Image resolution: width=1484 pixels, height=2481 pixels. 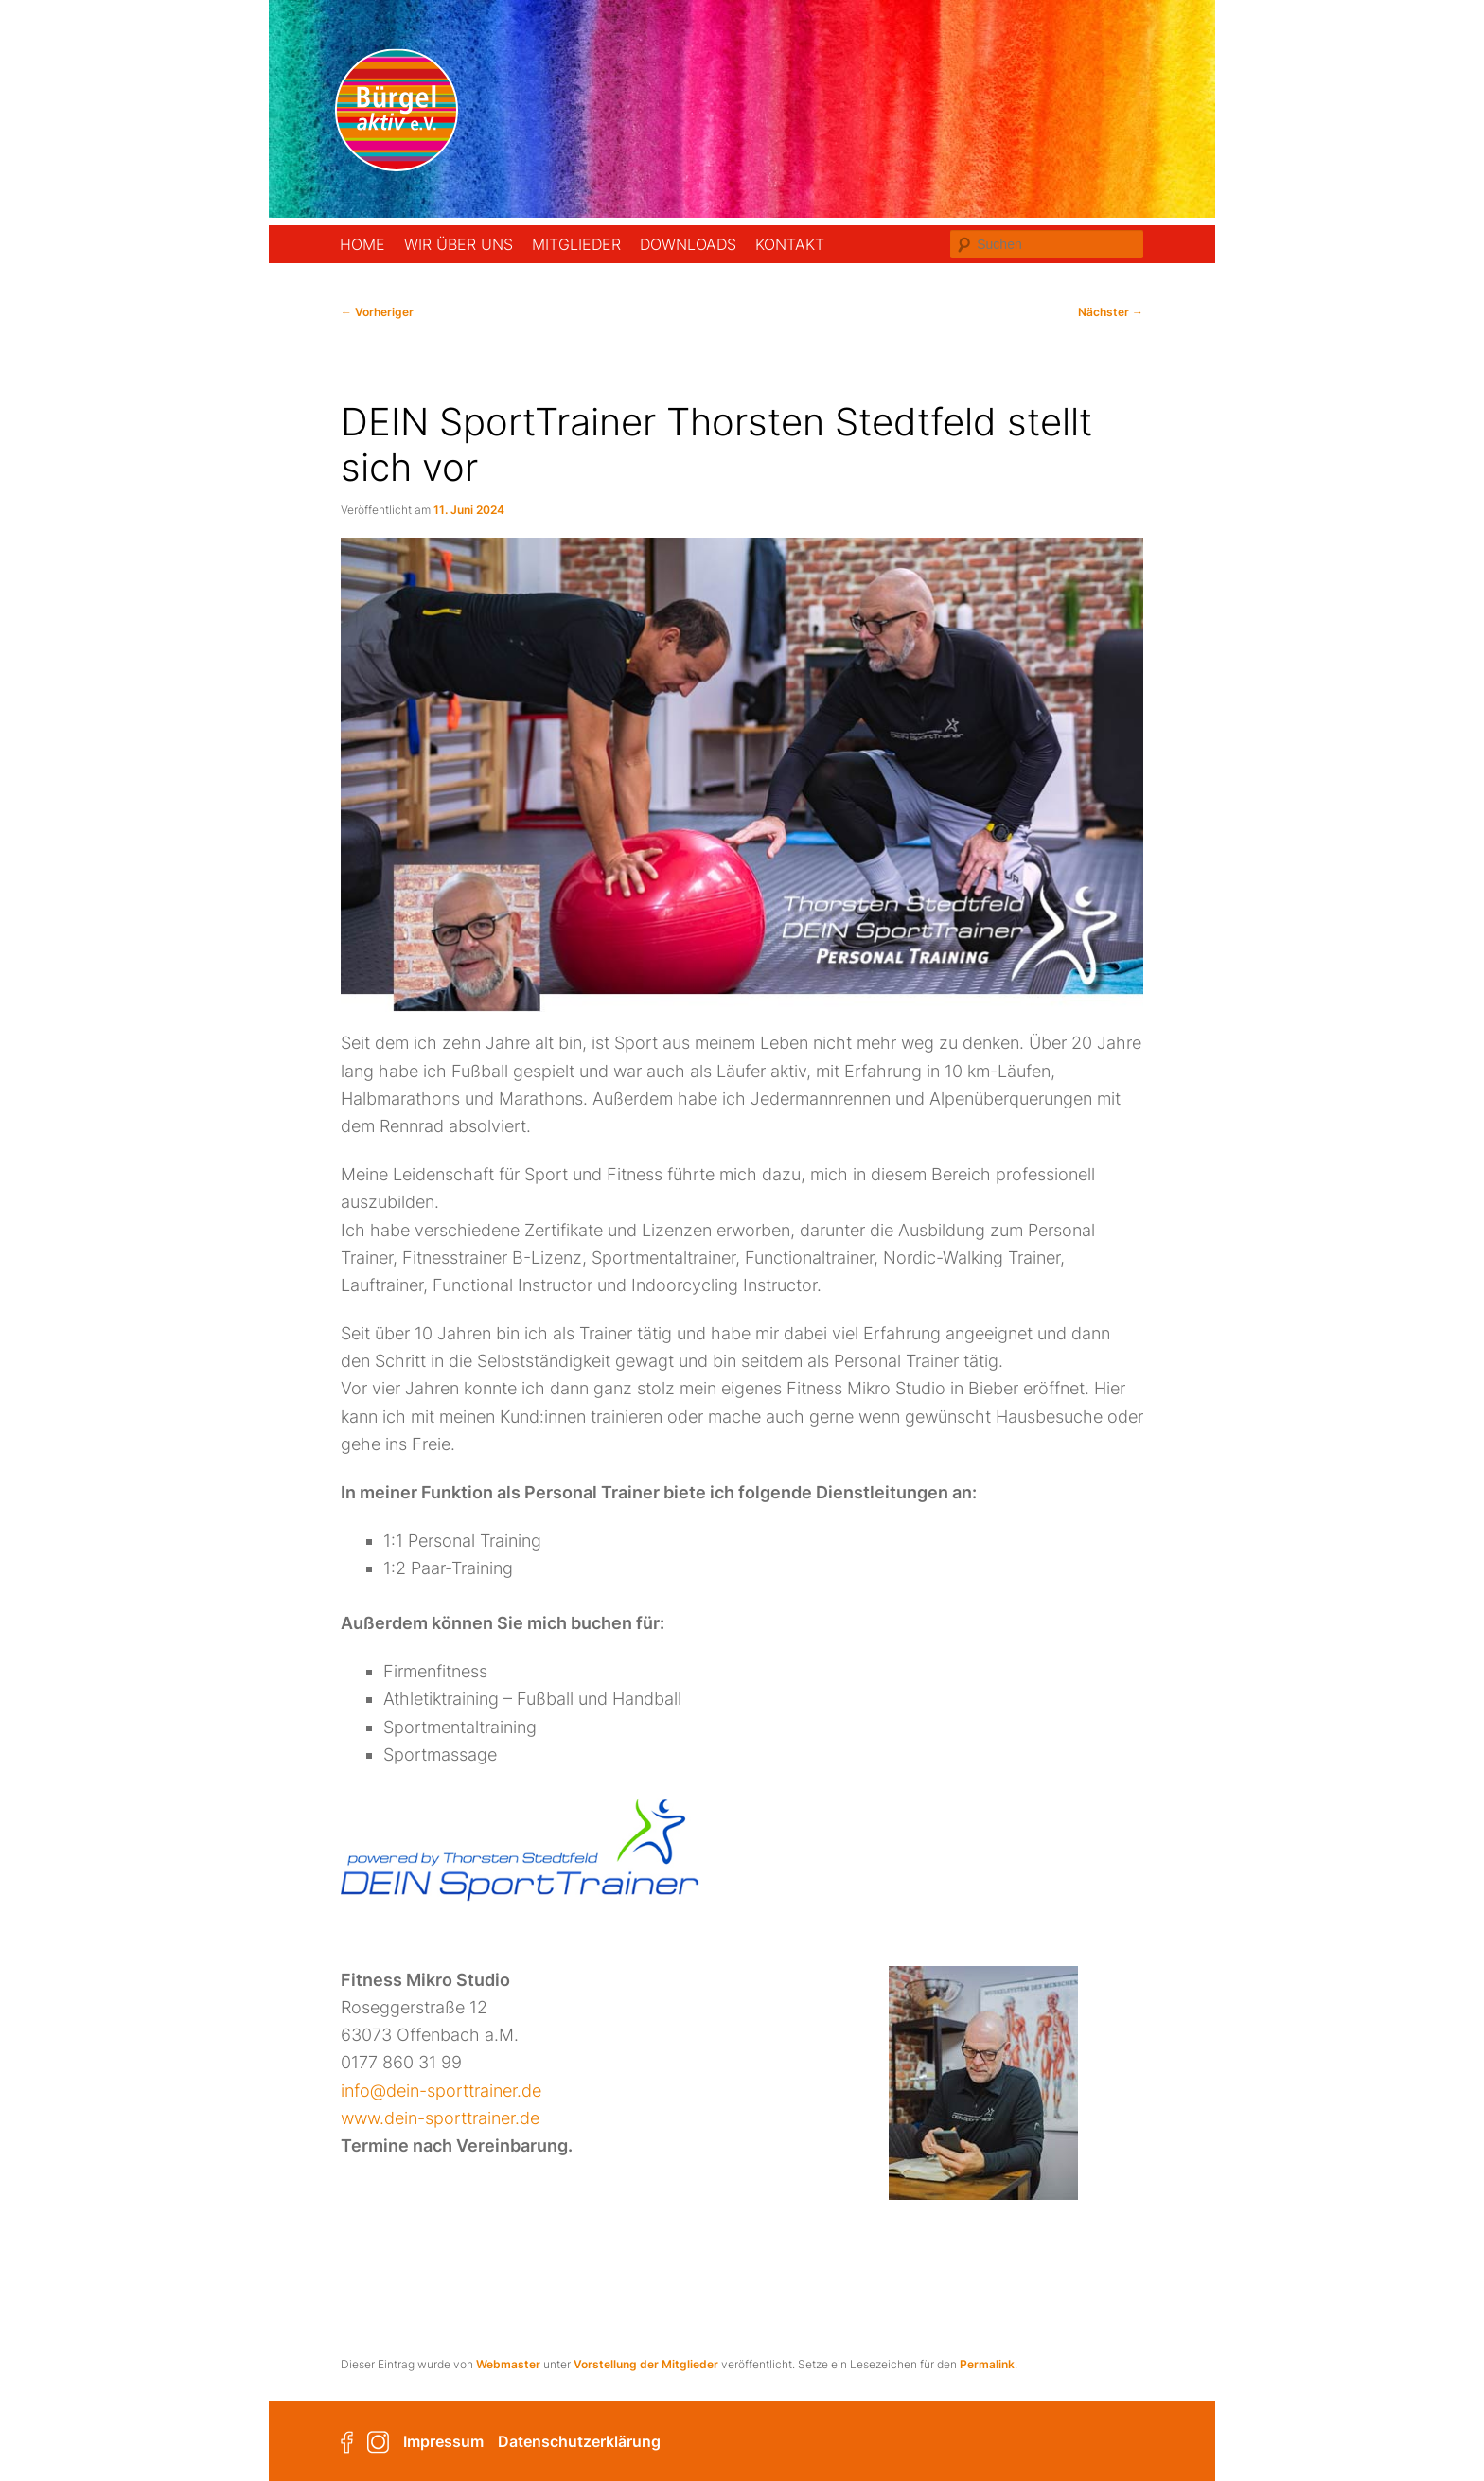 What do you see at coordinates (362, 244) in the screenshot?
I see `Home` at bounding box center [362, 244].